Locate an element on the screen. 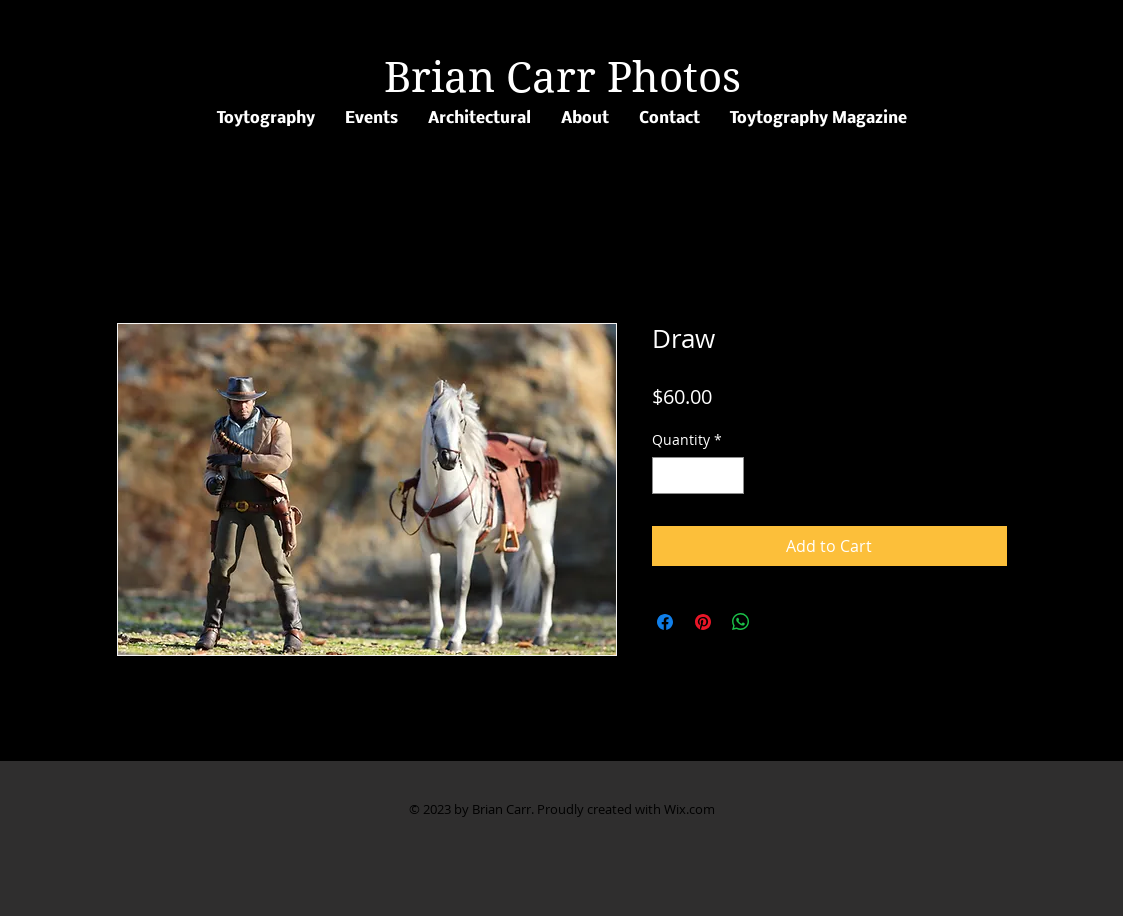 The height and width of the screenshot is (916, 1123). [Pin on Pinterest] is located at coordinates (703, 622).